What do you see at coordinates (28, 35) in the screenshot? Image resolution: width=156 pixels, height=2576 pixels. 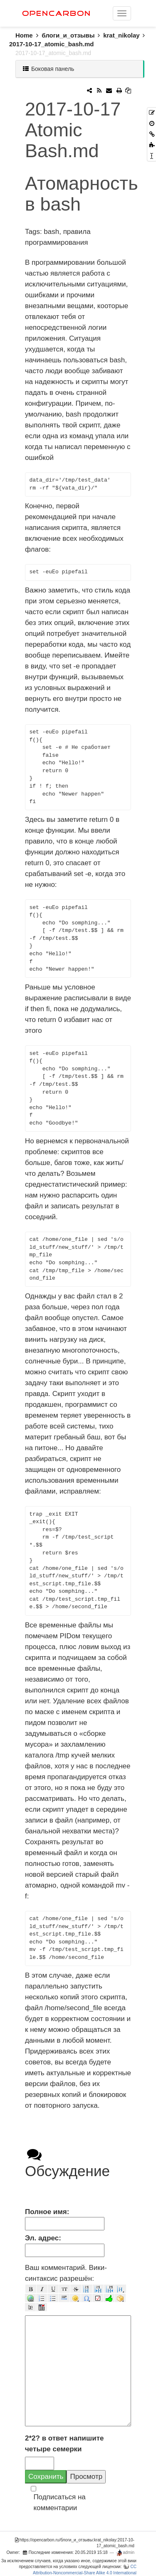 I see `Home` at bounding box center [28, 35].